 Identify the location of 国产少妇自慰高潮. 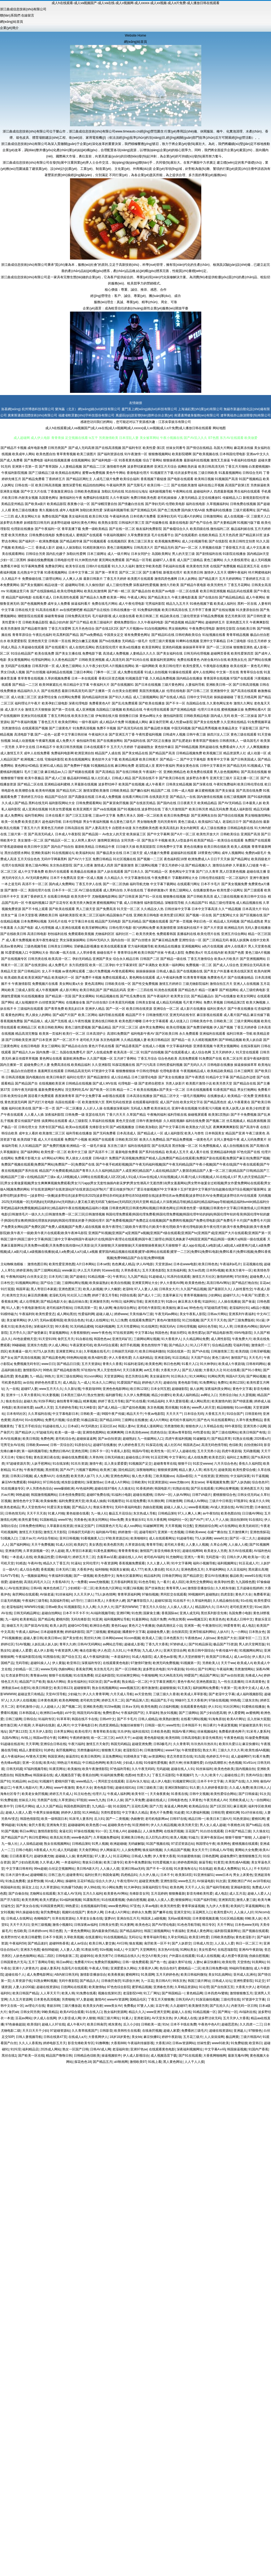
(213, 1713).